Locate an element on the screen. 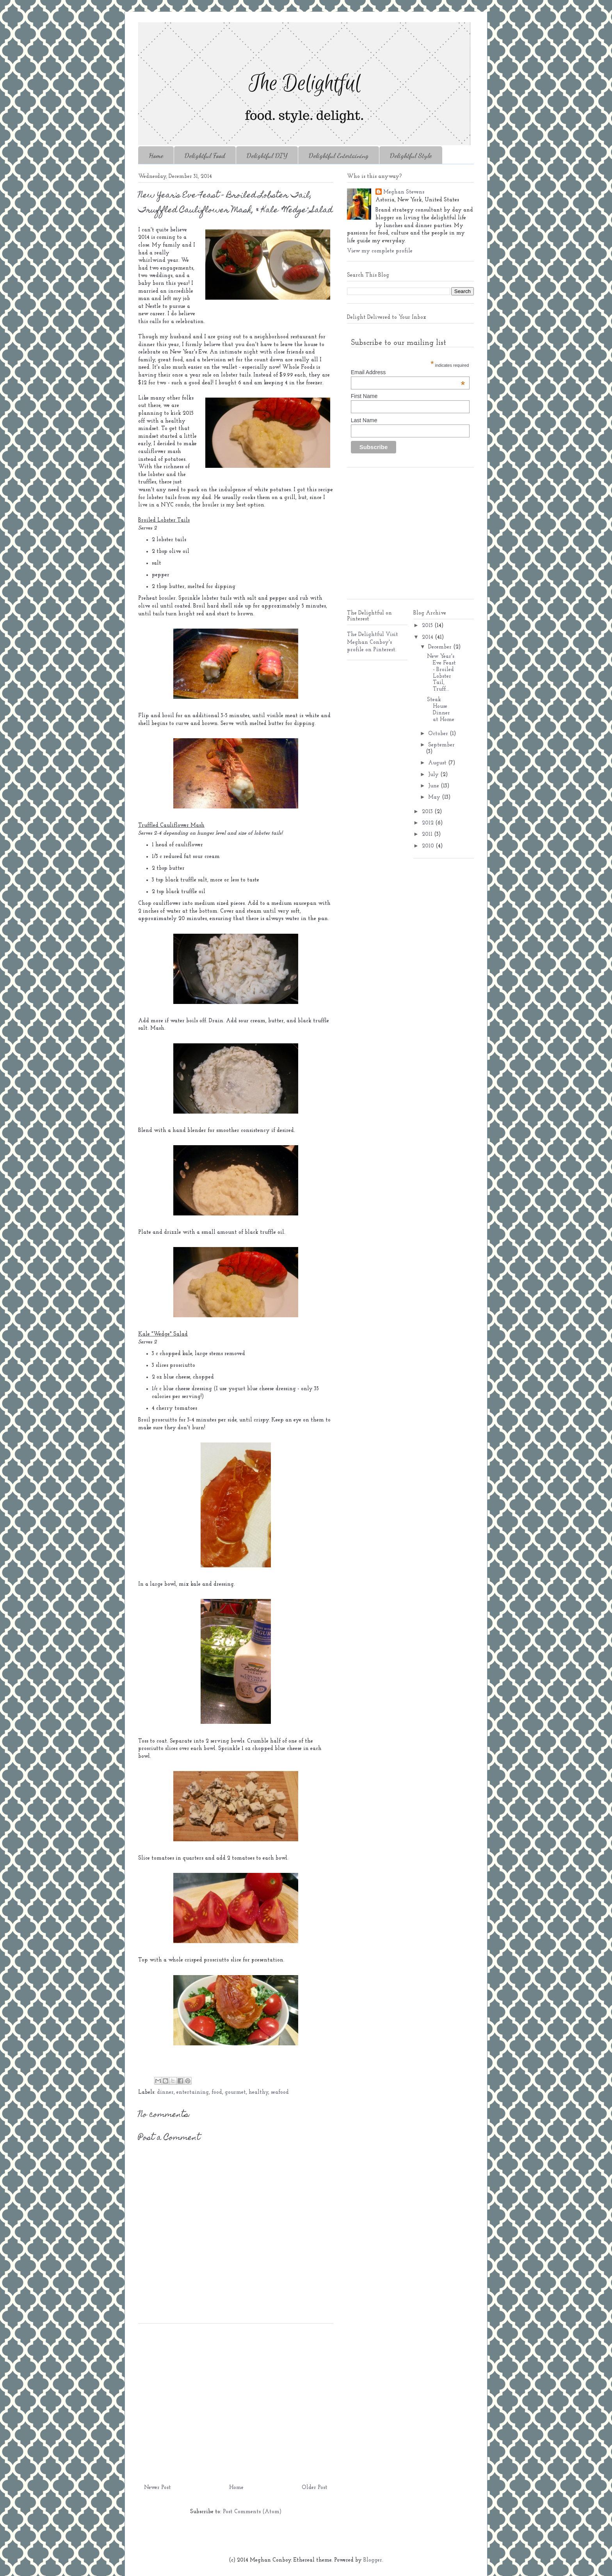  Post Comments (Atom) is located at coordinates (252, 2512).